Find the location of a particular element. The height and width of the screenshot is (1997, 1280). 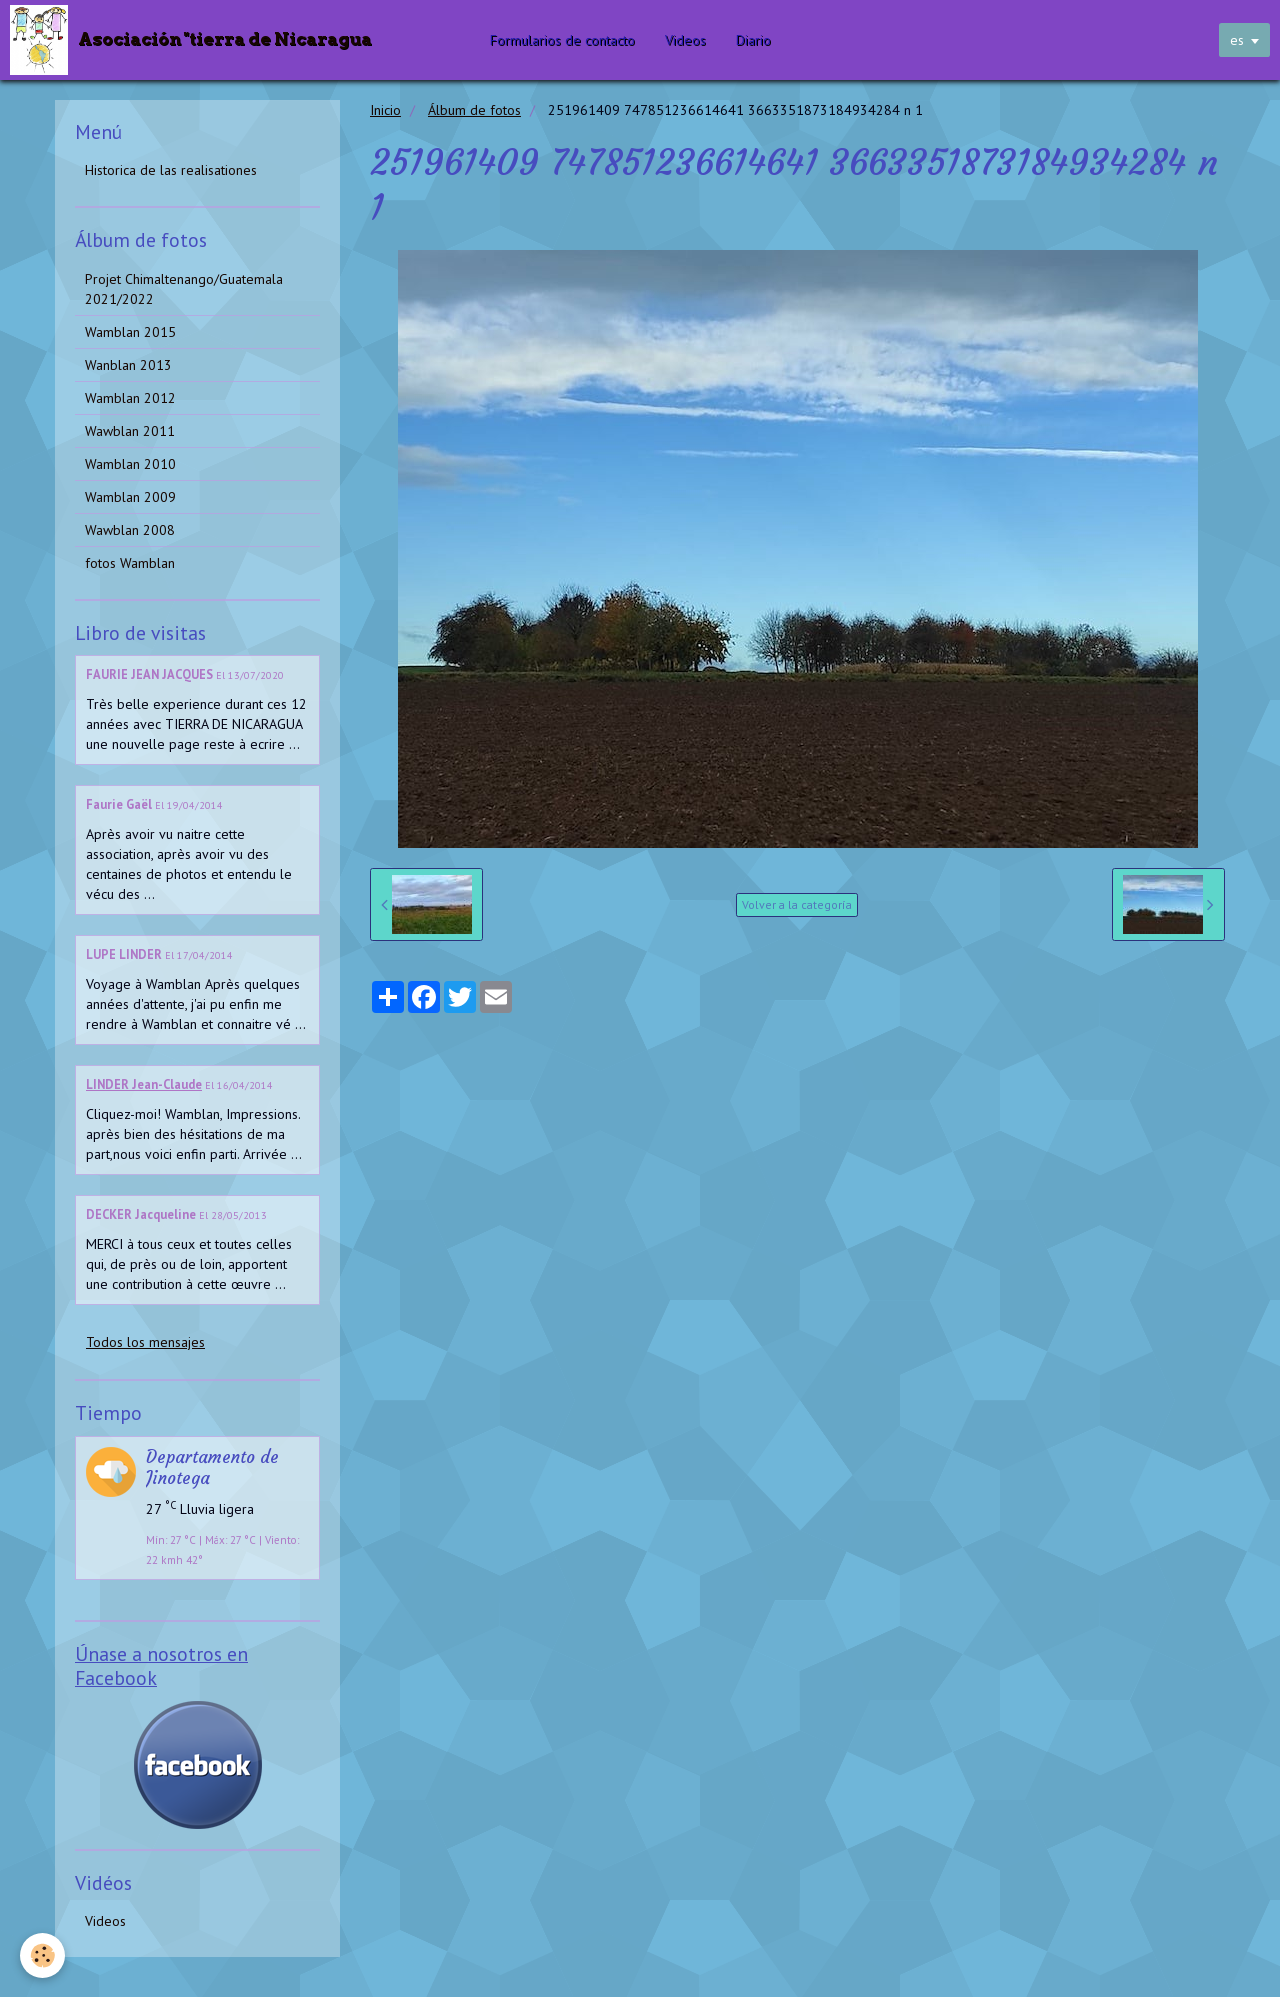

Álbum de fotos is located at coordinates (474, 110).